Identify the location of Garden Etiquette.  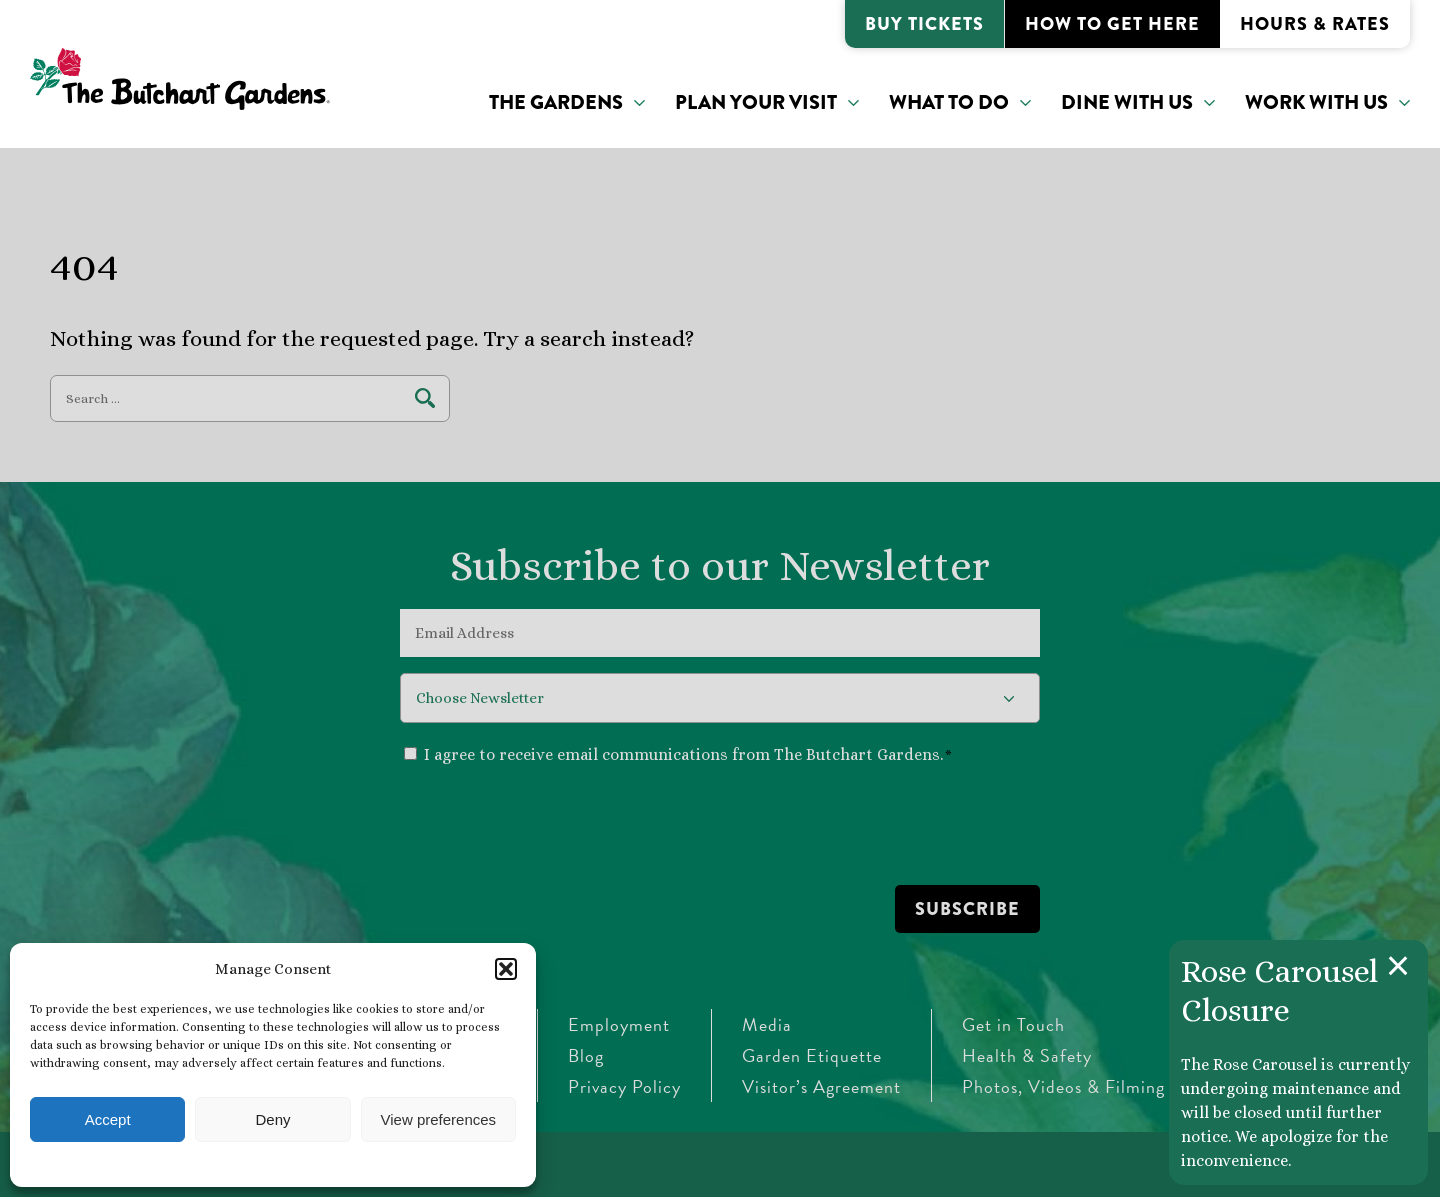
(812, 1055).